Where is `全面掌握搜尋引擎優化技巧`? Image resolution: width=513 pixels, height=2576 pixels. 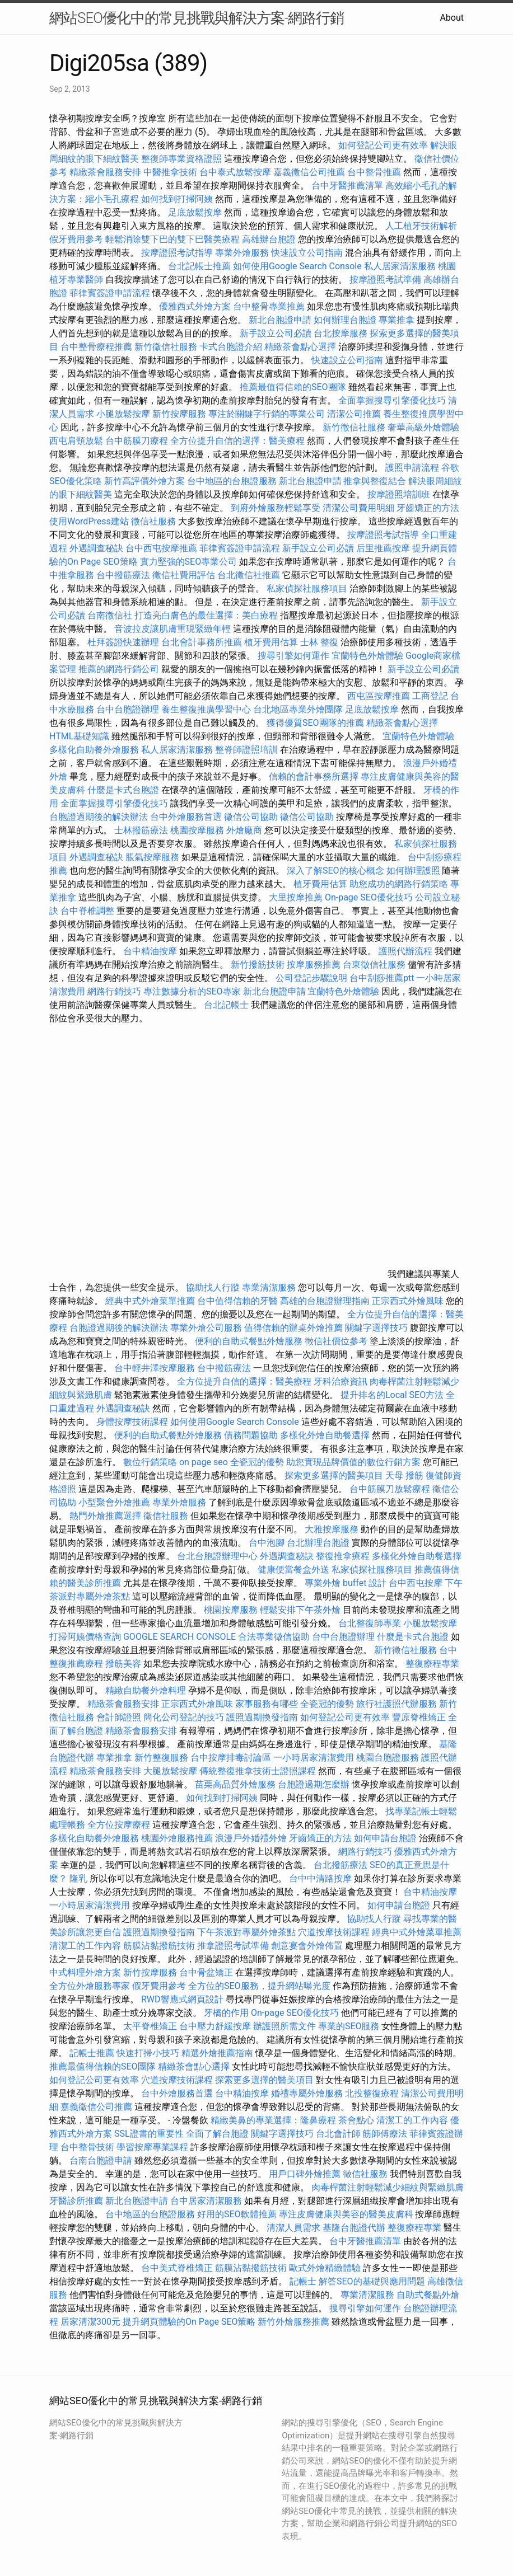
全面掌握搜尋引擎優化技巧 is located at coordinates (392, 400).